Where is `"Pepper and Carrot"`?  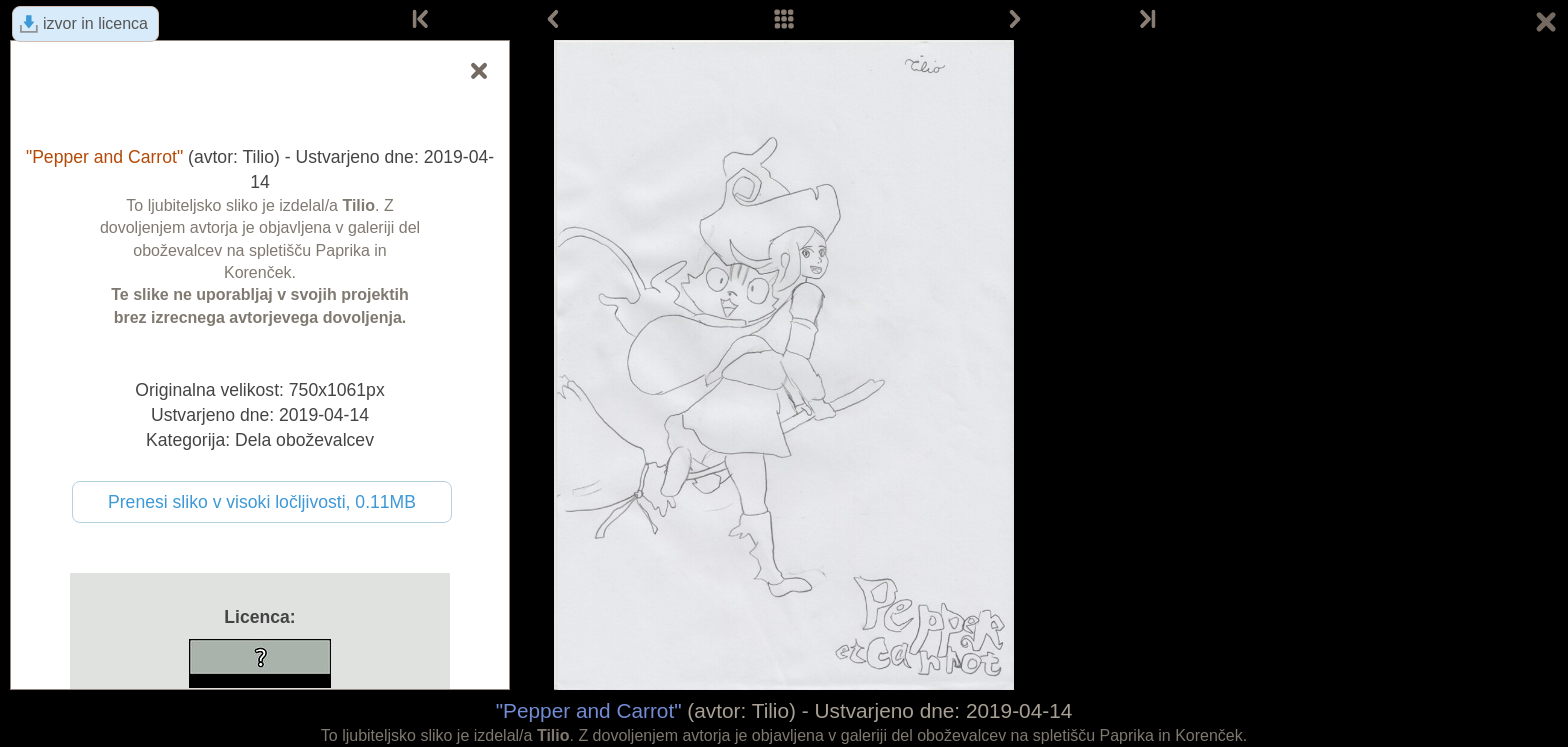
"Pepper and Carrot" is located at coordinates (589, 710).